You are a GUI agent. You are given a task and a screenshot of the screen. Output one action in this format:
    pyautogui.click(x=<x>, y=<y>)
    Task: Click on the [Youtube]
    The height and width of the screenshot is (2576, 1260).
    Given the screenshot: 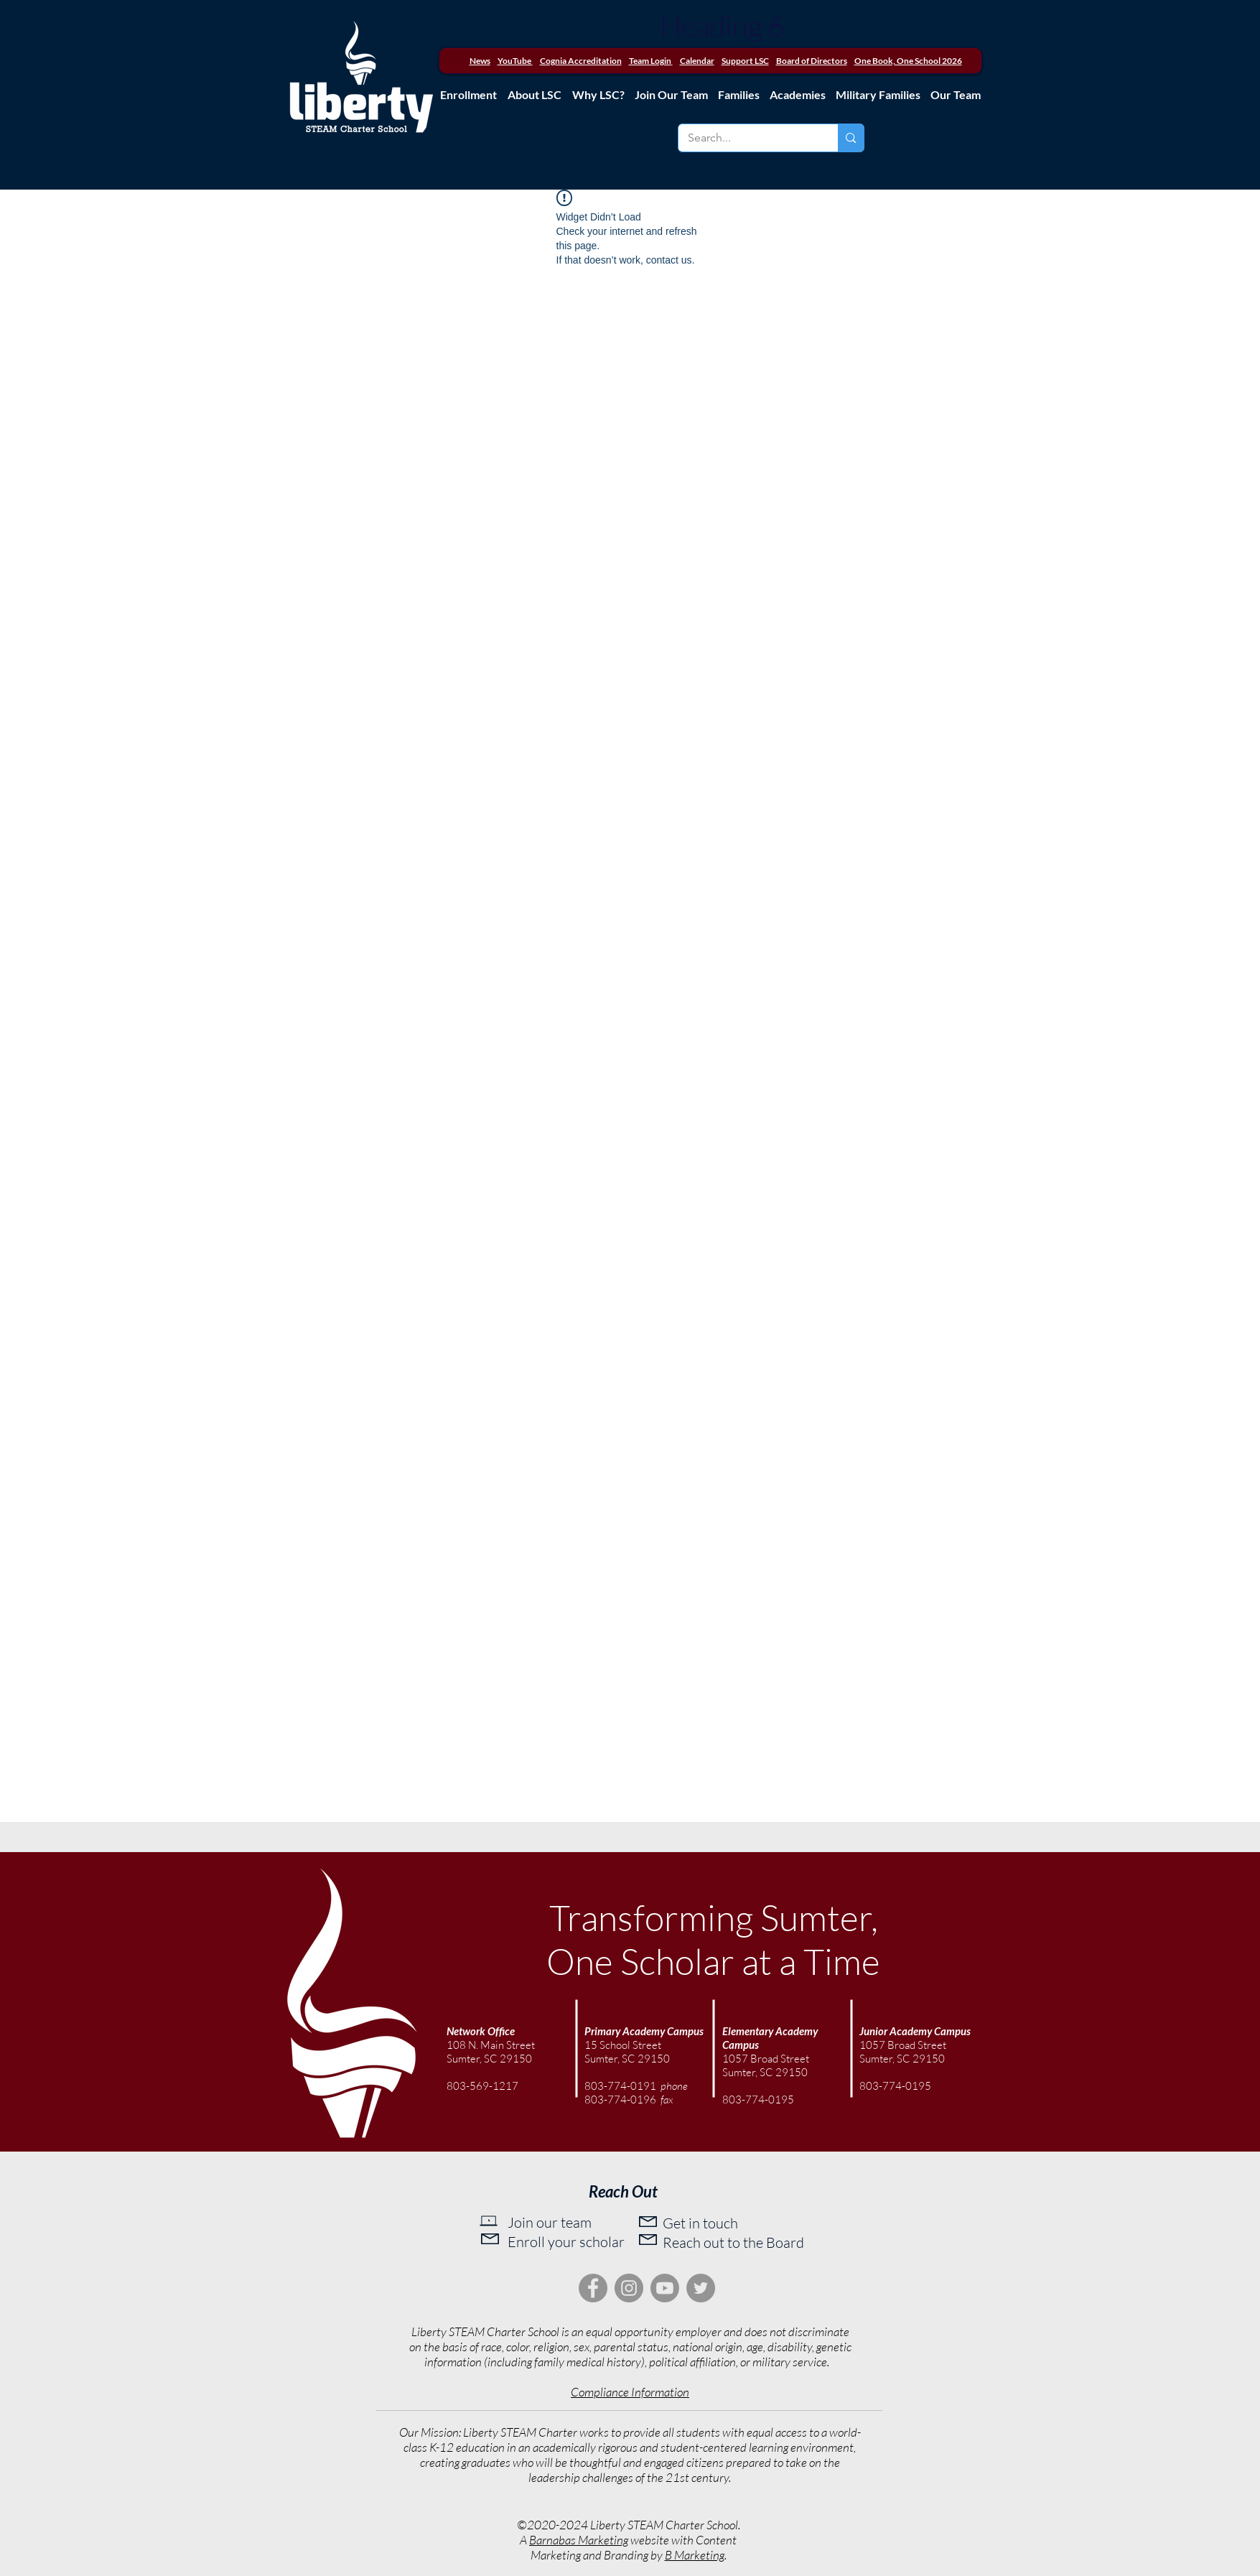 What is the action you would take?
    pyautogui.click(x=664, y=2288)
    